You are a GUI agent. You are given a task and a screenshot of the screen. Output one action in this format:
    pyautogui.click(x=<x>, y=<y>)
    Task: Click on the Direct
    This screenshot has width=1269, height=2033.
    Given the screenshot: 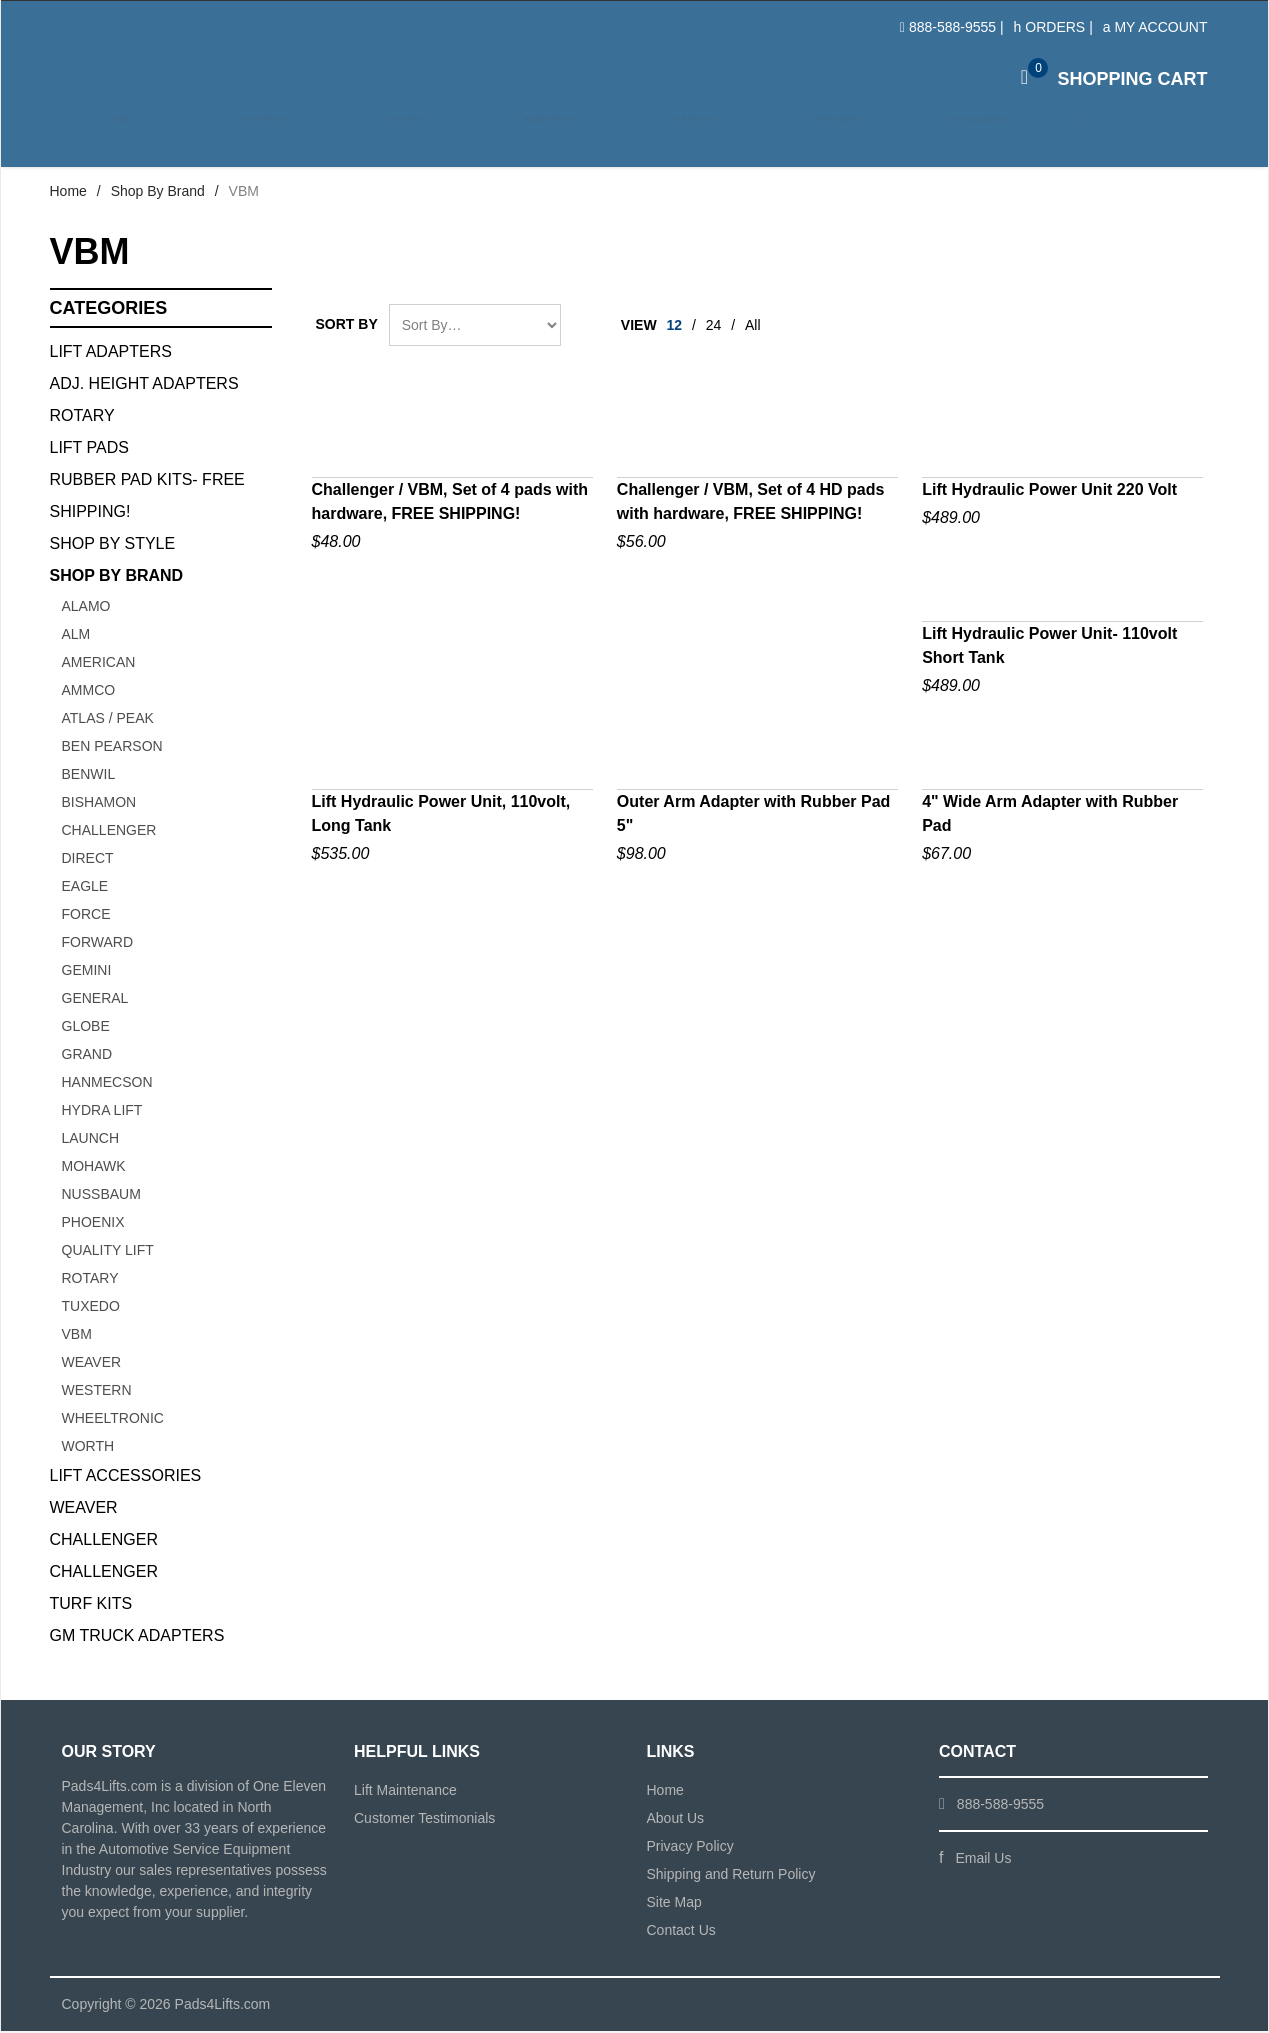 What is the action you would take?
    pyautogui.click(x=88, y=860)
    